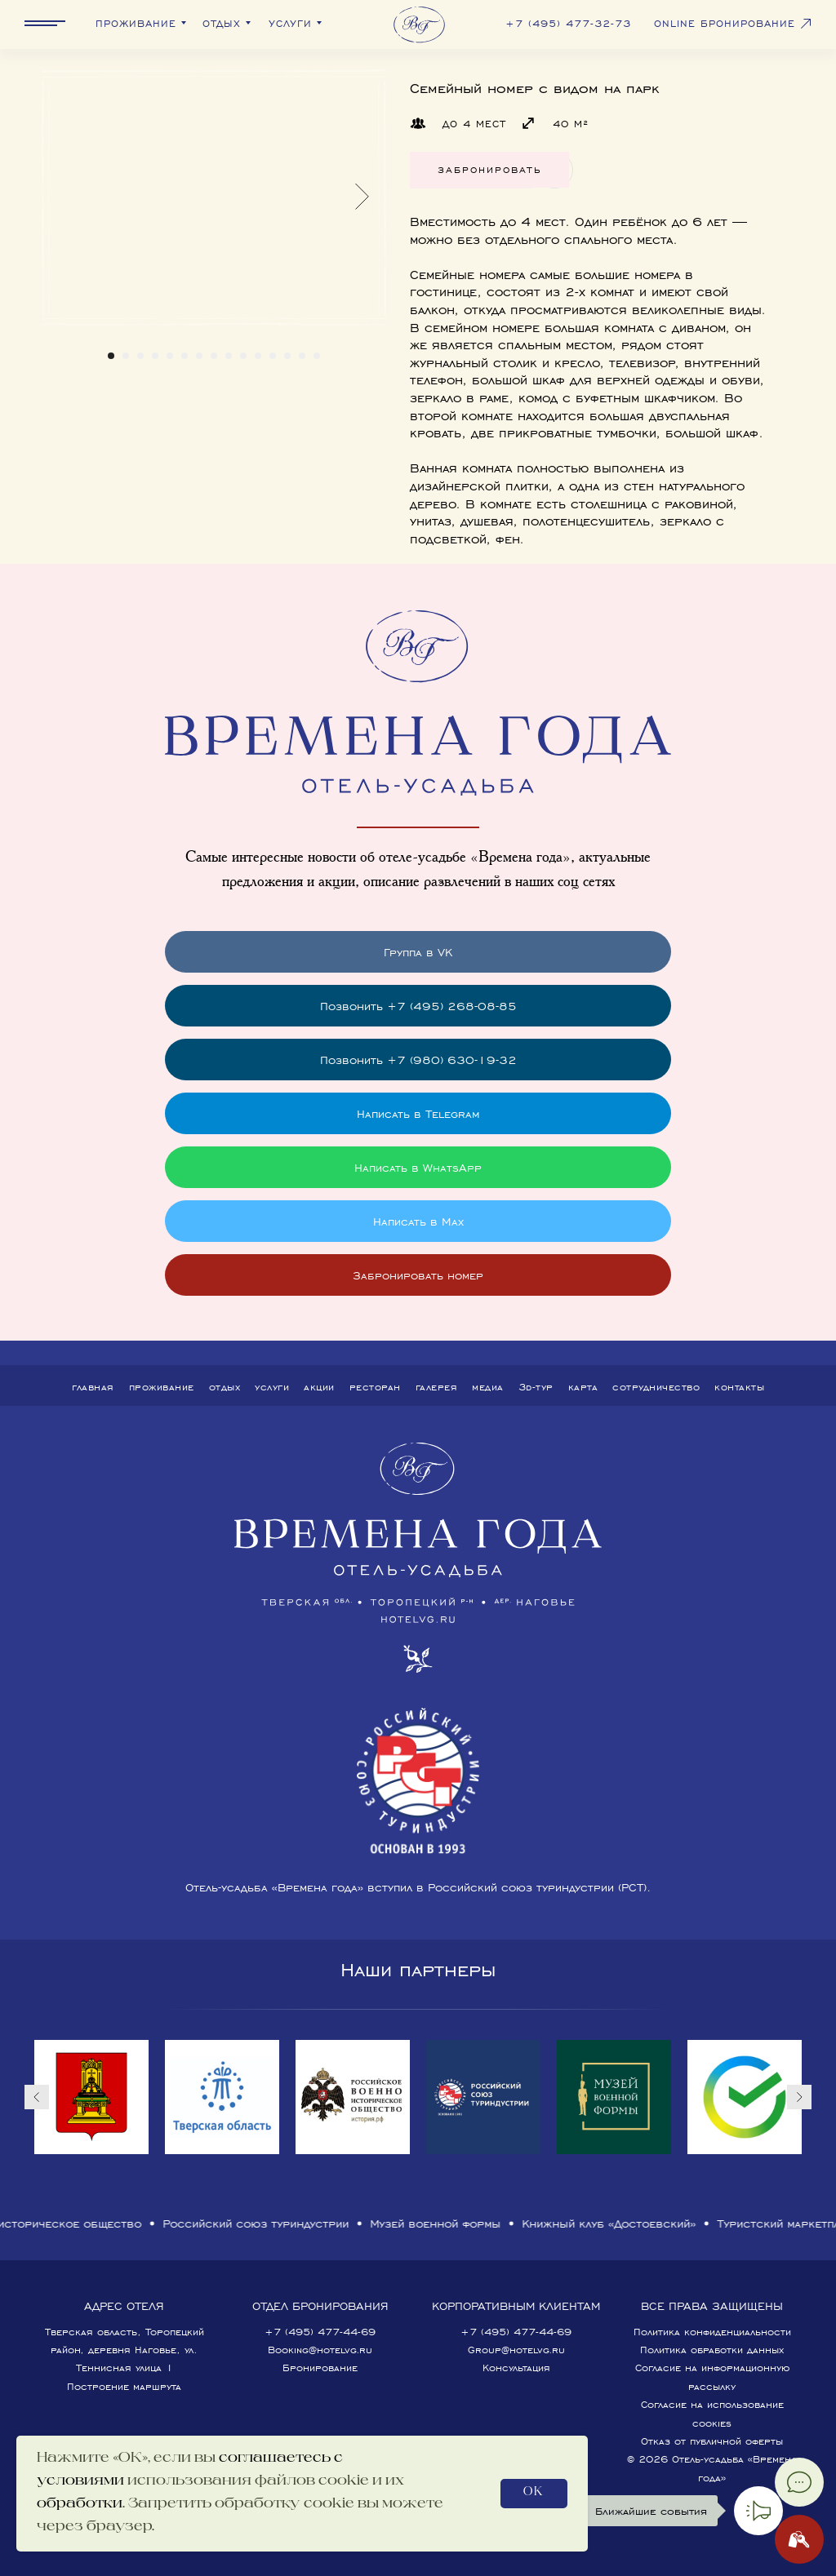  I want to click on Консультация [button], so click(516, 2367).